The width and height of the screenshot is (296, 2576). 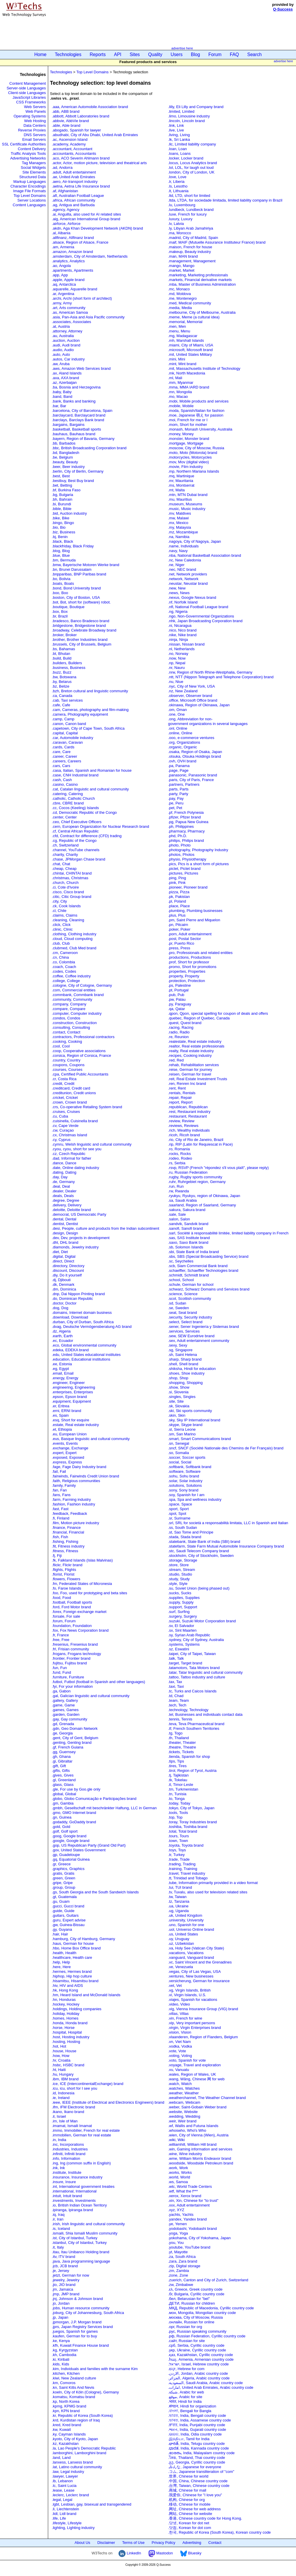 What do you see at coordinates (87, 1107) in the screenshot?
I see `.crs, Co-operative Retailing System brand` at bounding box center [87, 1107].